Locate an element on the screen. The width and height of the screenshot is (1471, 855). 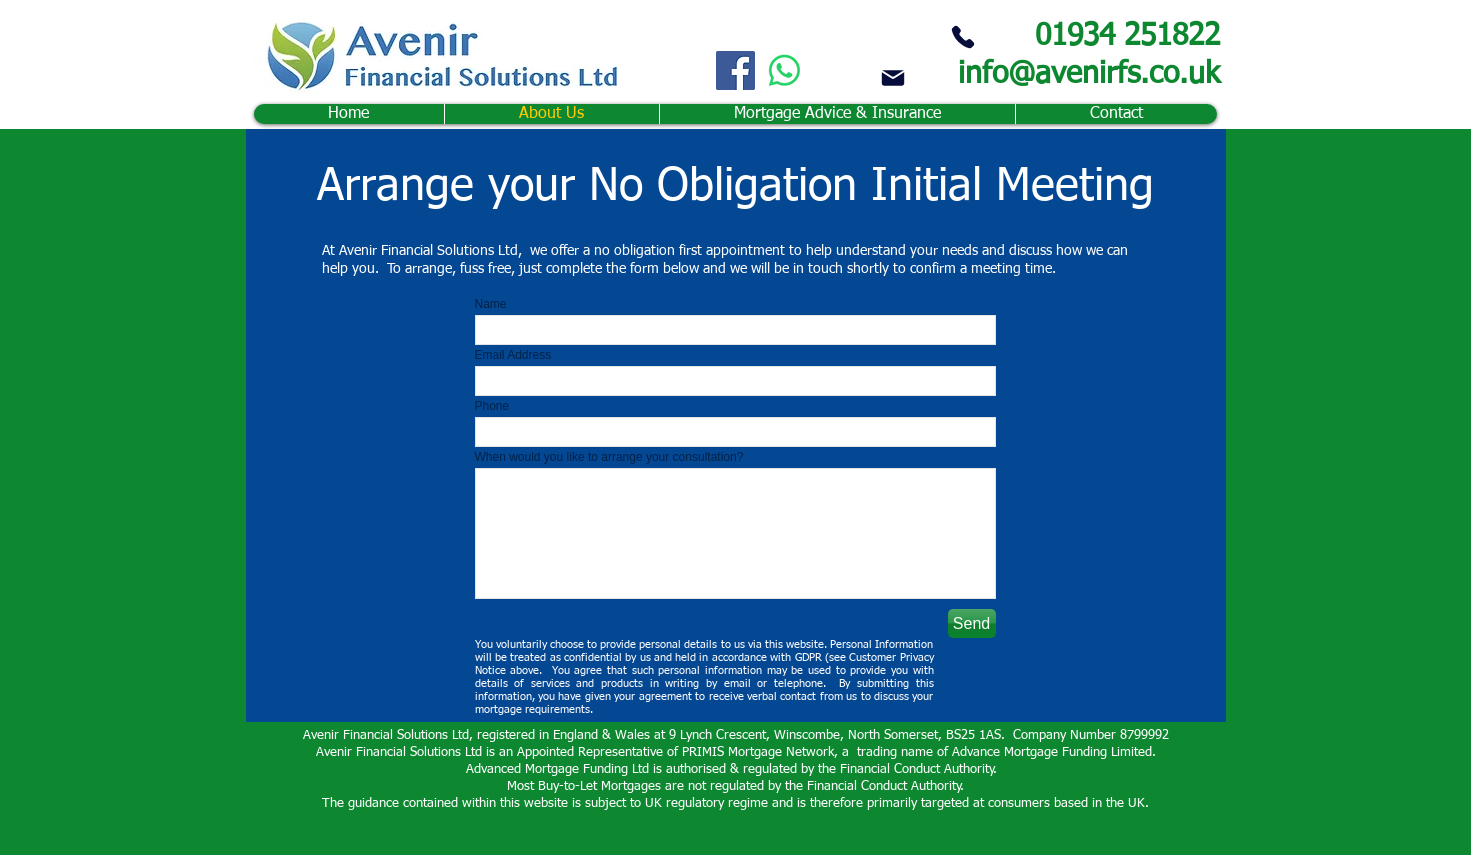
When would you like to arrange your consultation? is located at coordinates (609, 457).